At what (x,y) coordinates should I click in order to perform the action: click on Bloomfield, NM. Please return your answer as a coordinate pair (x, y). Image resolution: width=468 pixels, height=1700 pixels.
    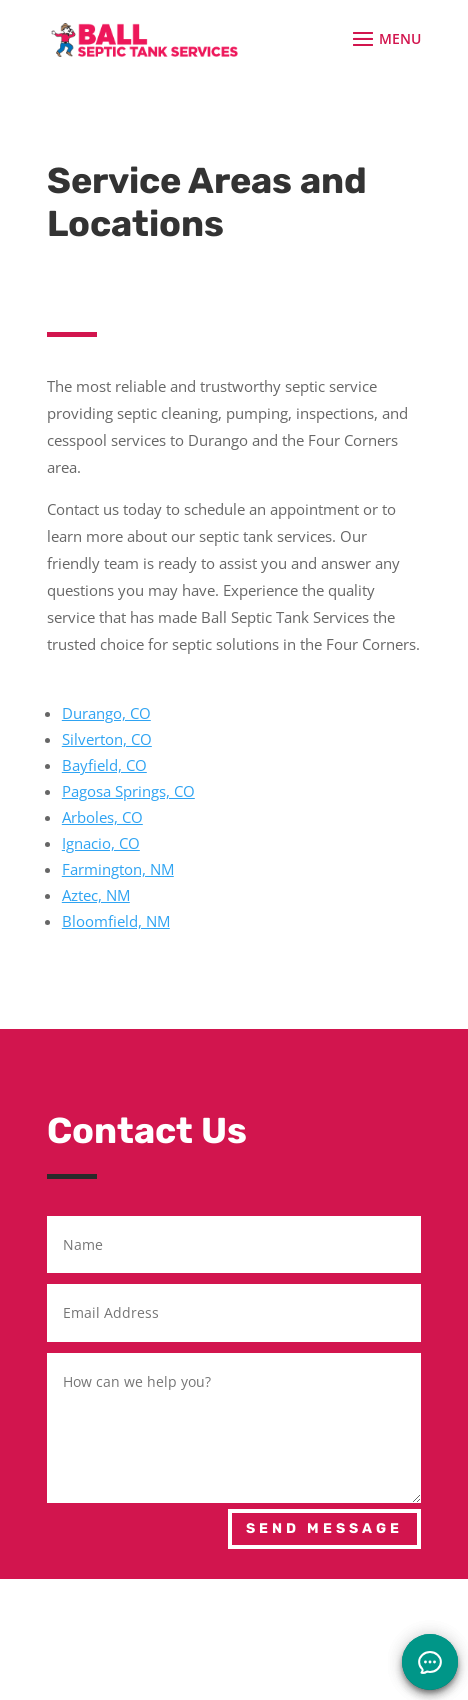
    Looking at the image, I should click on (116, 921).